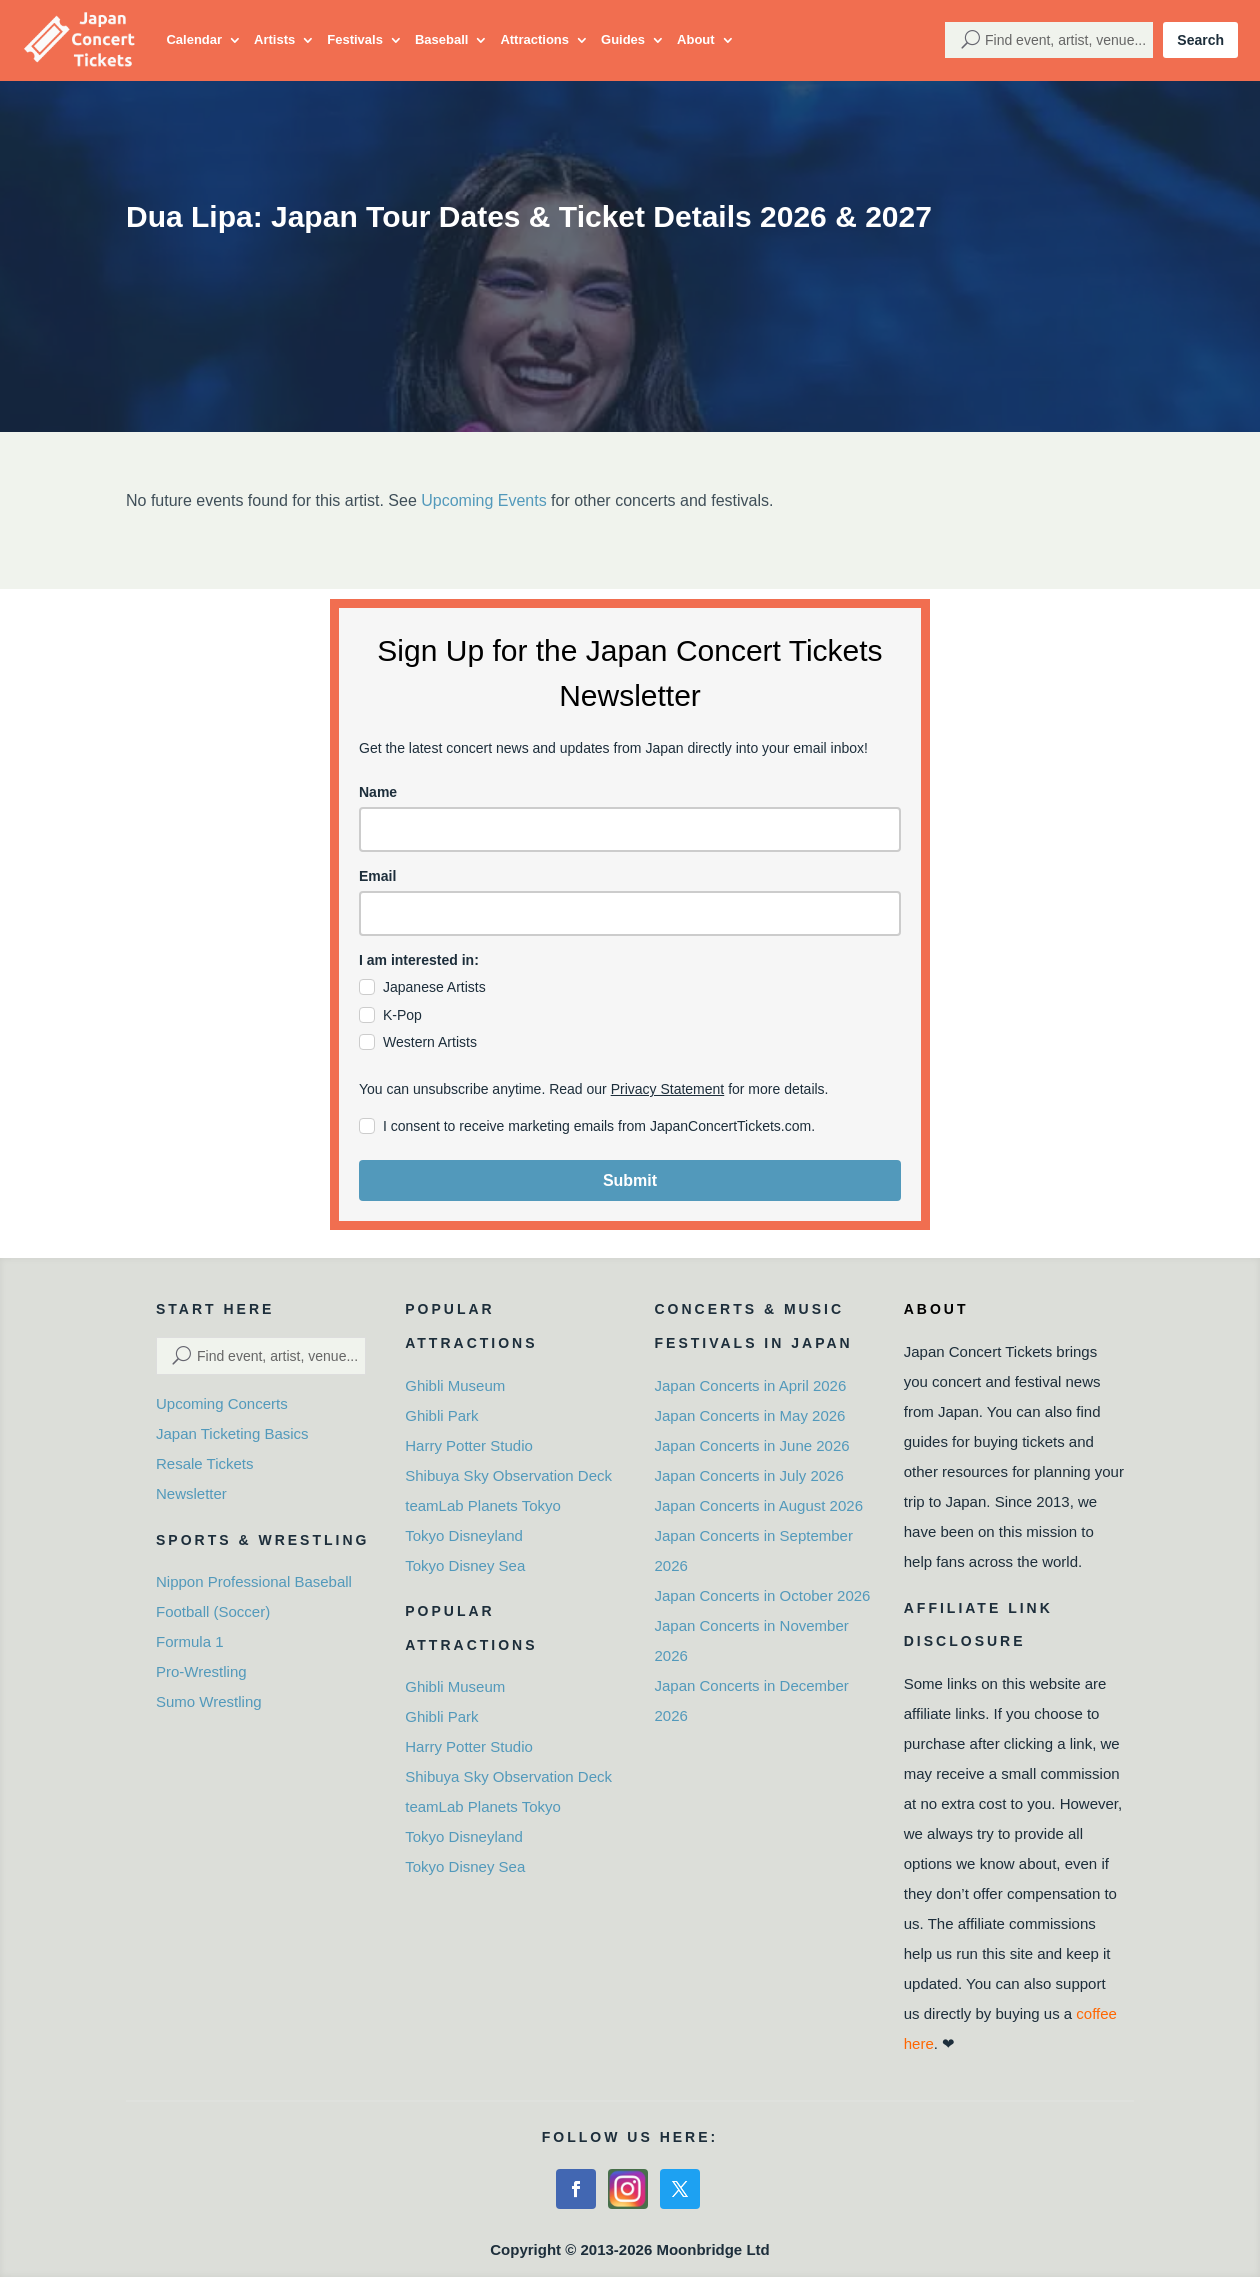  Describe the element at coordinates (630, 913) in the screenshot. I see `[email]` at that location.